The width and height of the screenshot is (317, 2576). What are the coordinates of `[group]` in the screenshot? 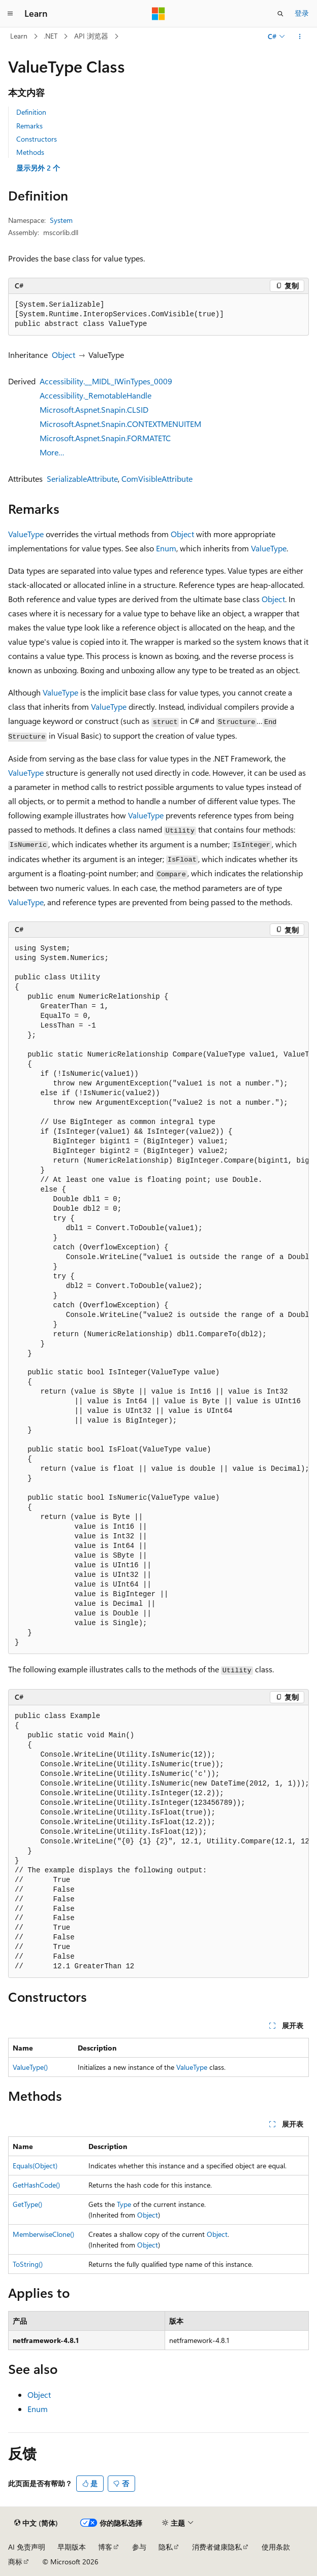 It's located at (158, 1296).